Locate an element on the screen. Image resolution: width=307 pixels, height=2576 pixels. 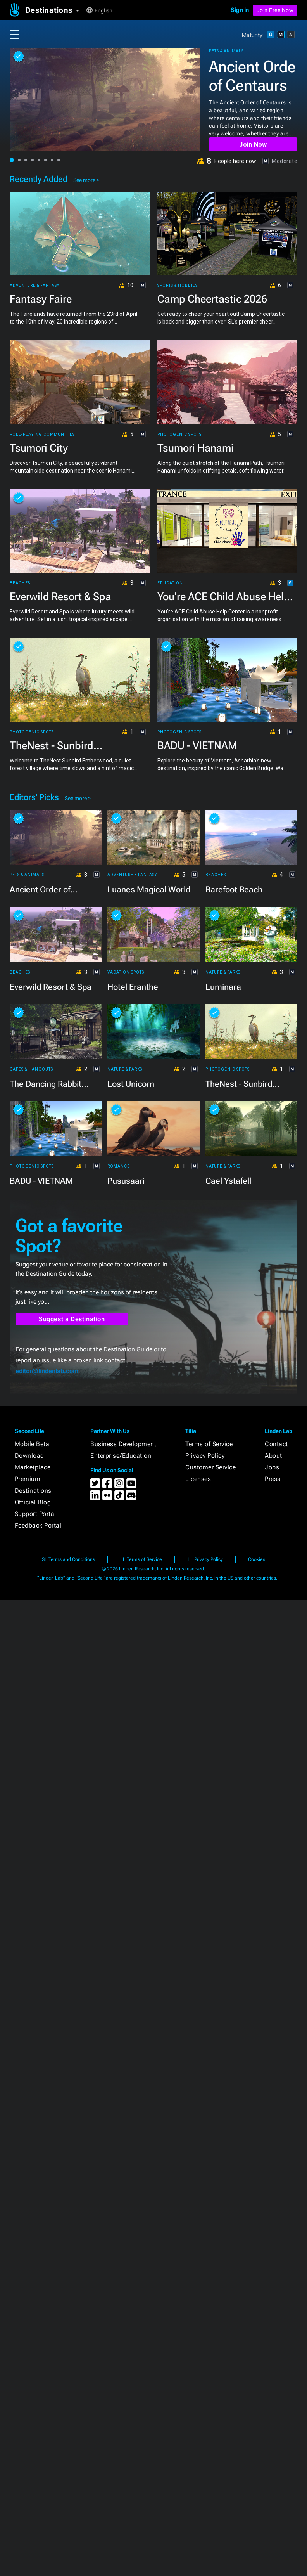
Cookies is located at coordinates (256, 1559).